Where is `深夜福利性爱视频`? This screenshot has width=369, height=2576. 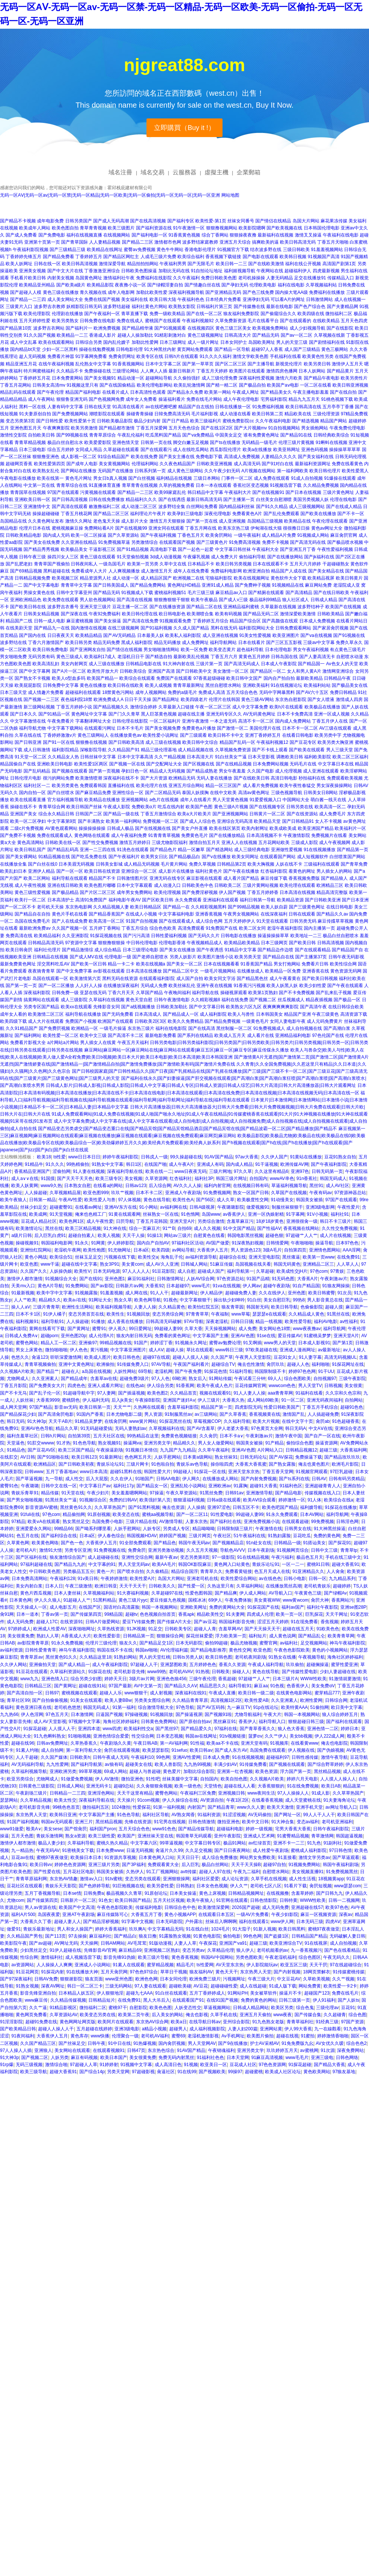
深夜福利性爱视频 is located at coordinates (256, 378).